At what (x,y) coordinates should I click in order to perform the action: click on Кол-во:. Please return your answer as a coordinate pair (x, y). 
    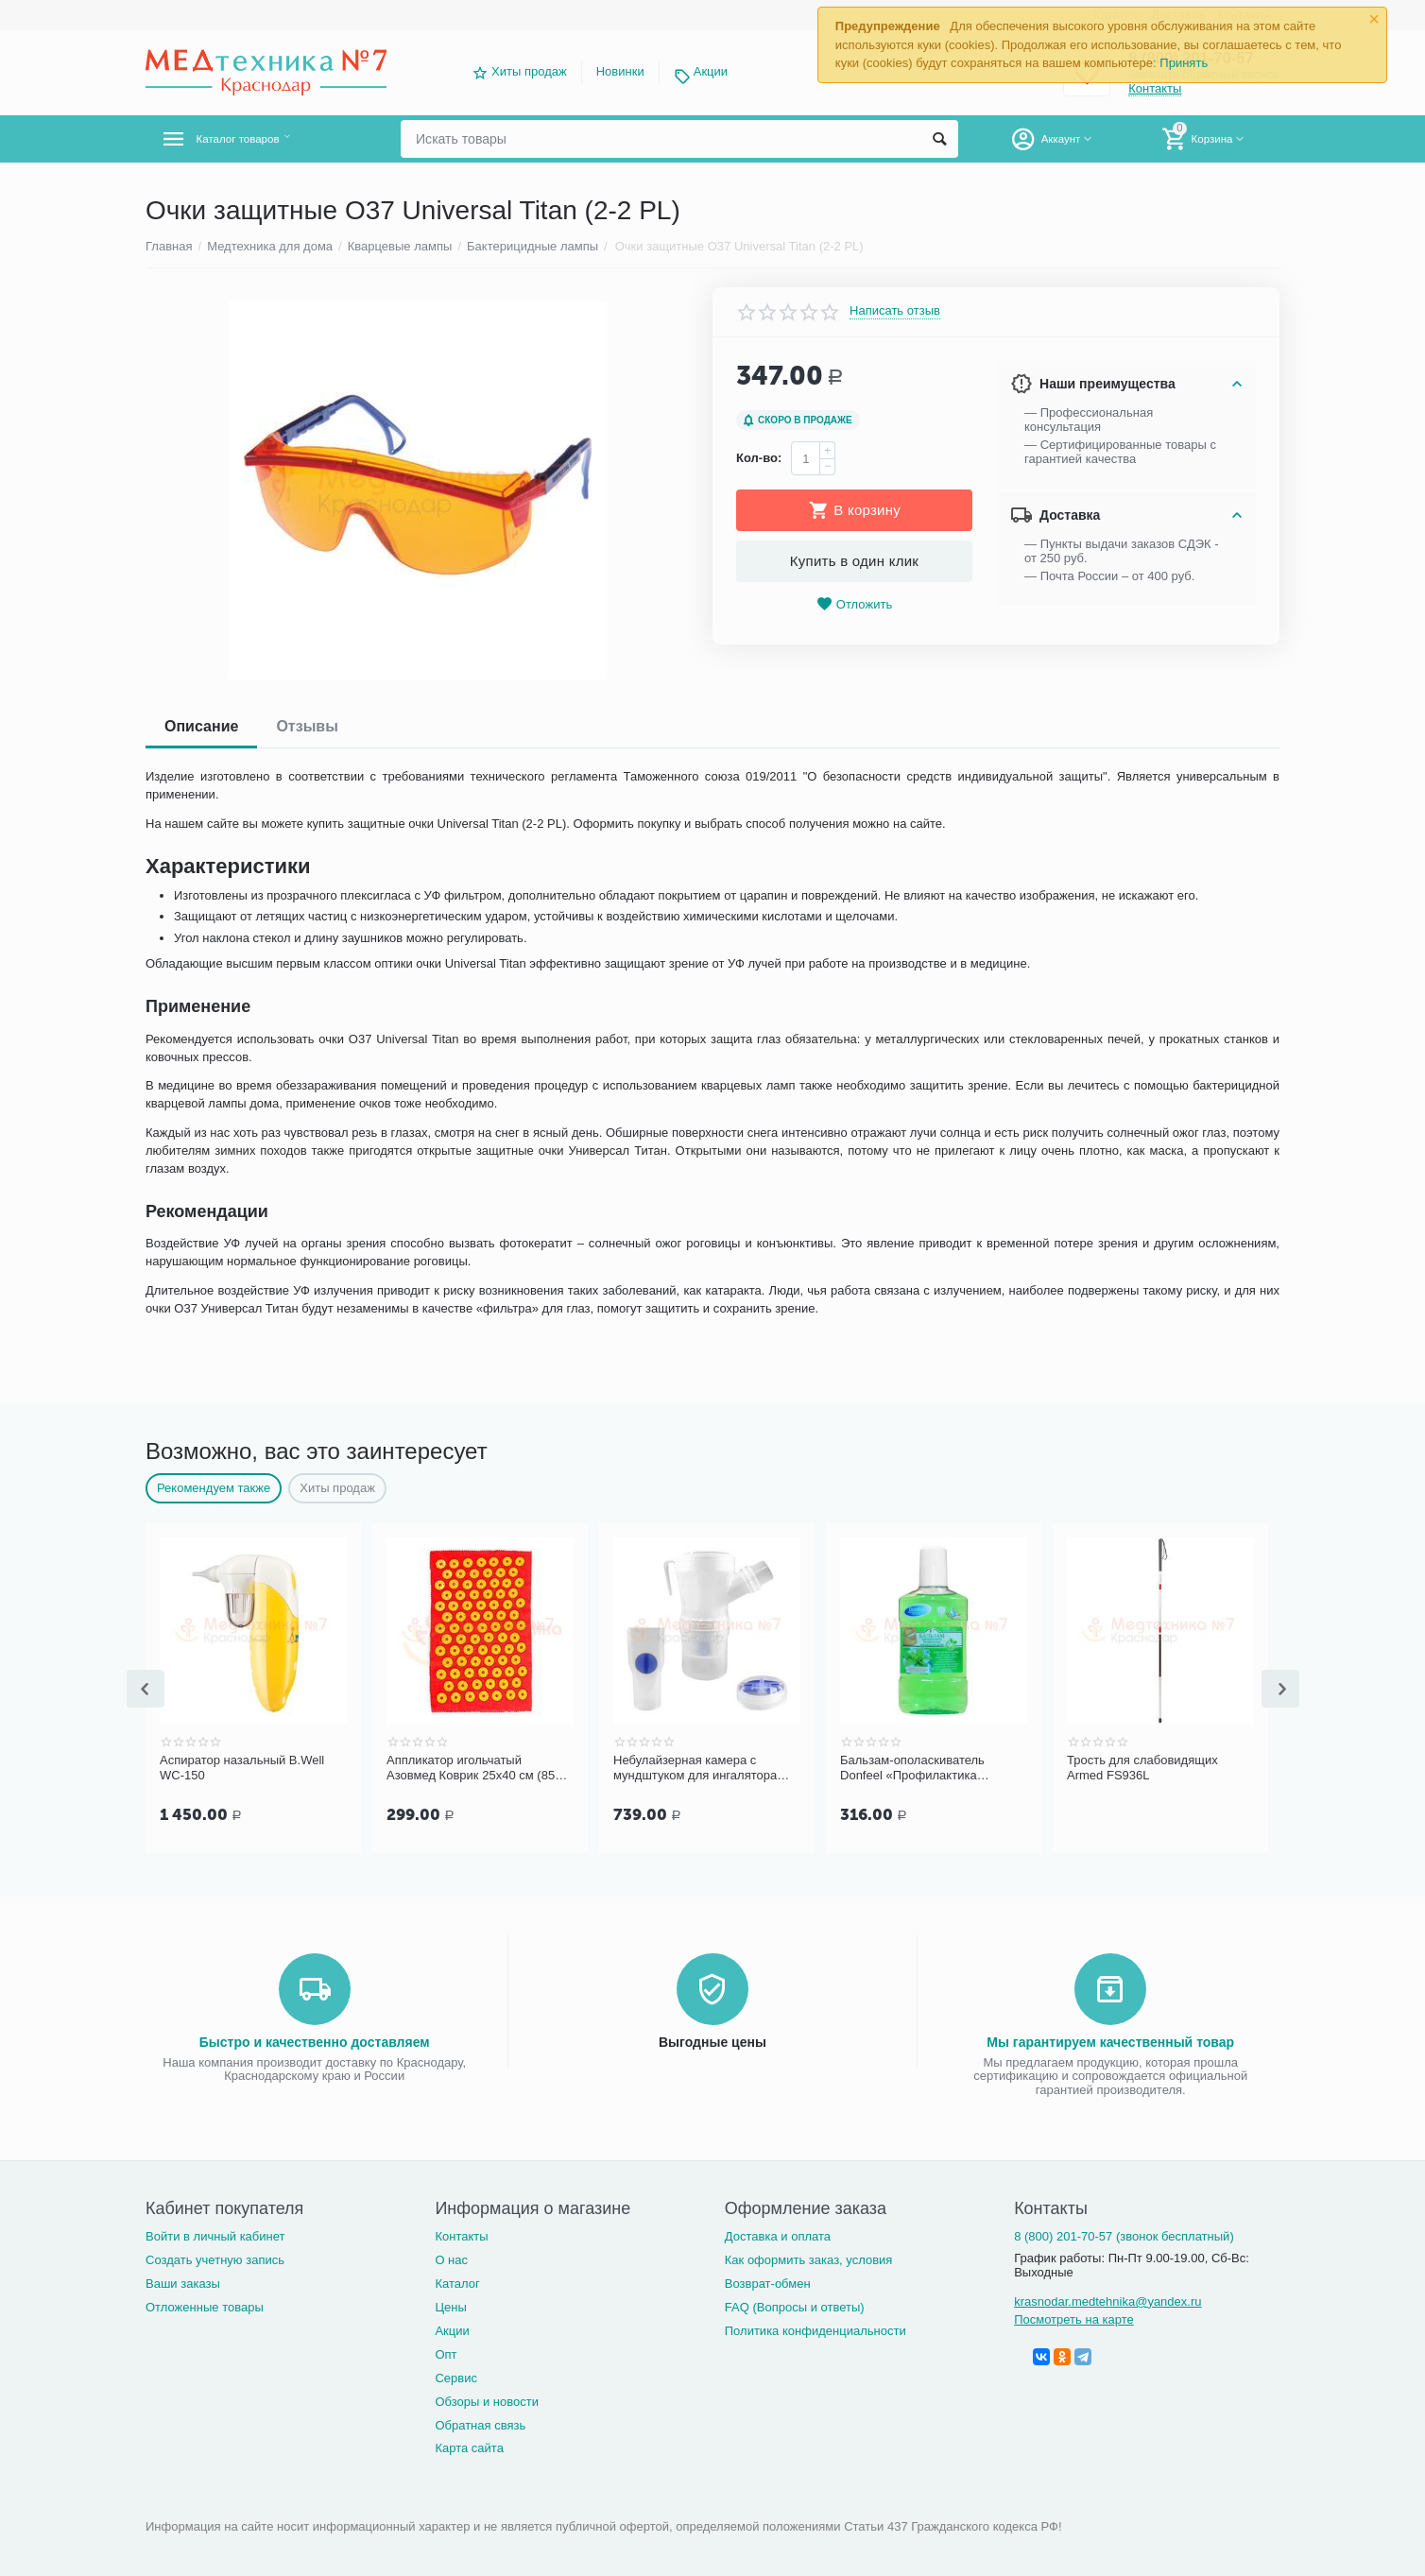
    Looking at the image, I should click on (758, 458).